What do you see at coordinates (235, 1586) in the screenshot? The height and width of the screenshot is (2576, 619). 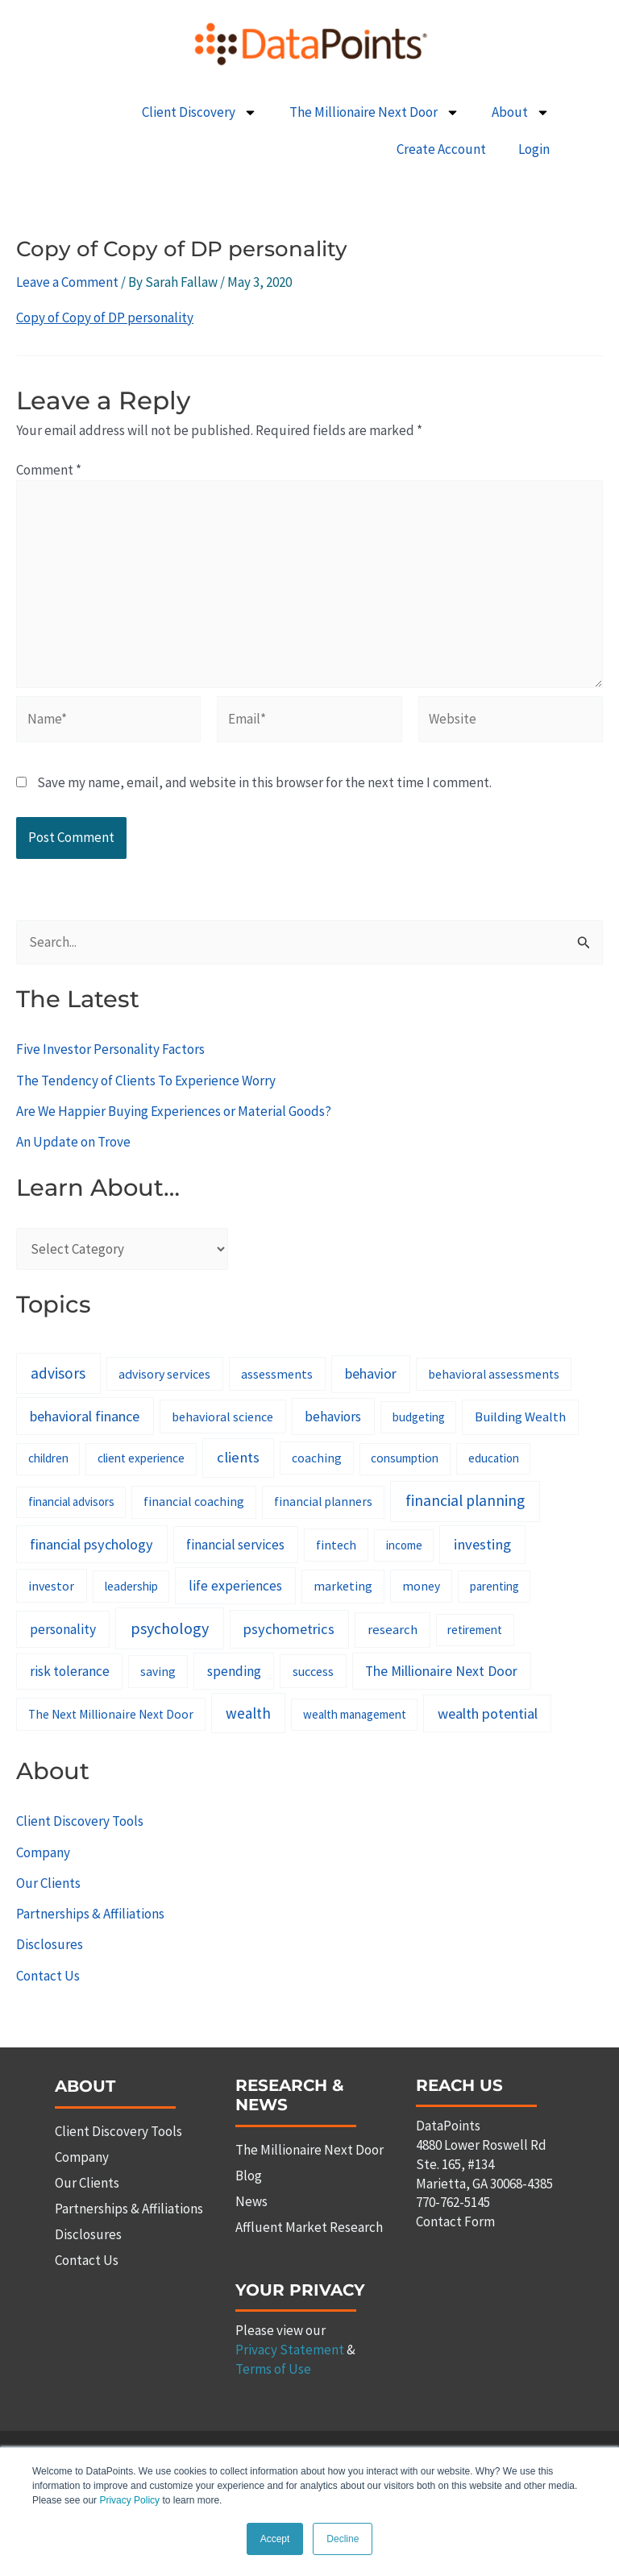 I see `life experiences [life experiences (20 items)]` at bounding box center [235, 1586].